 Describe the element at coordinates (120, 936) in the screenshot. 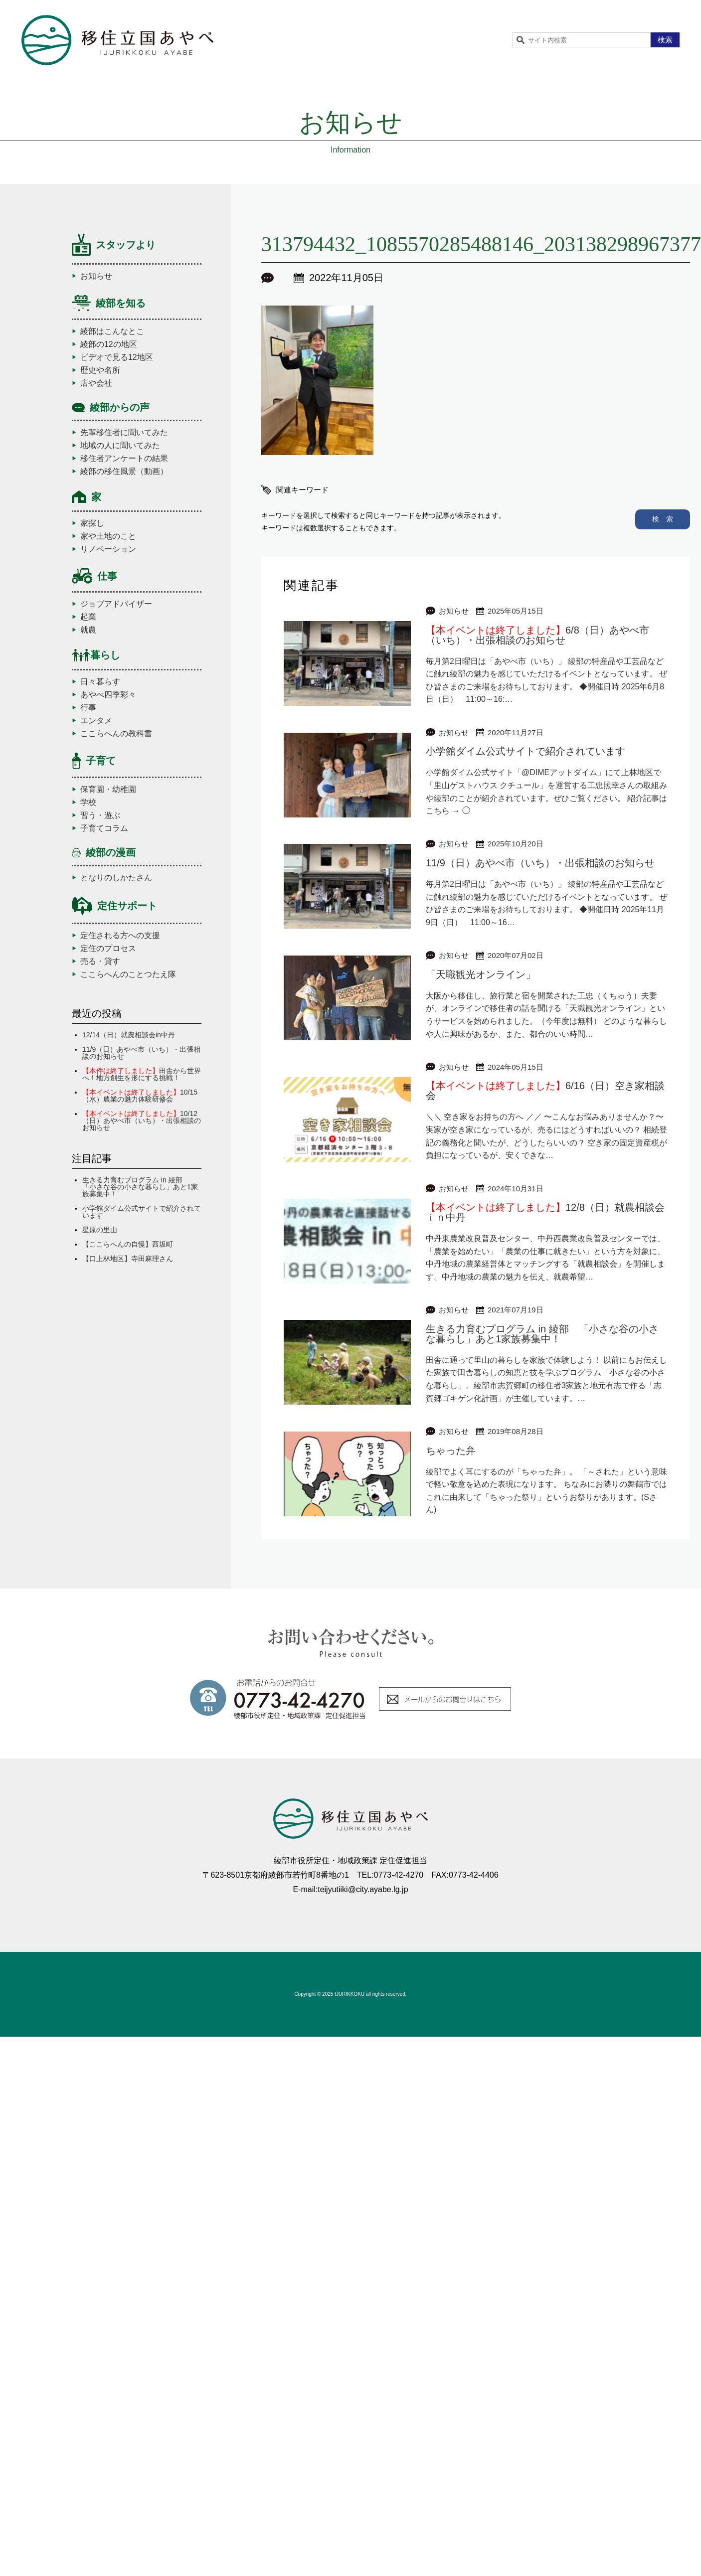

I see `定住される方への支援` at that location.